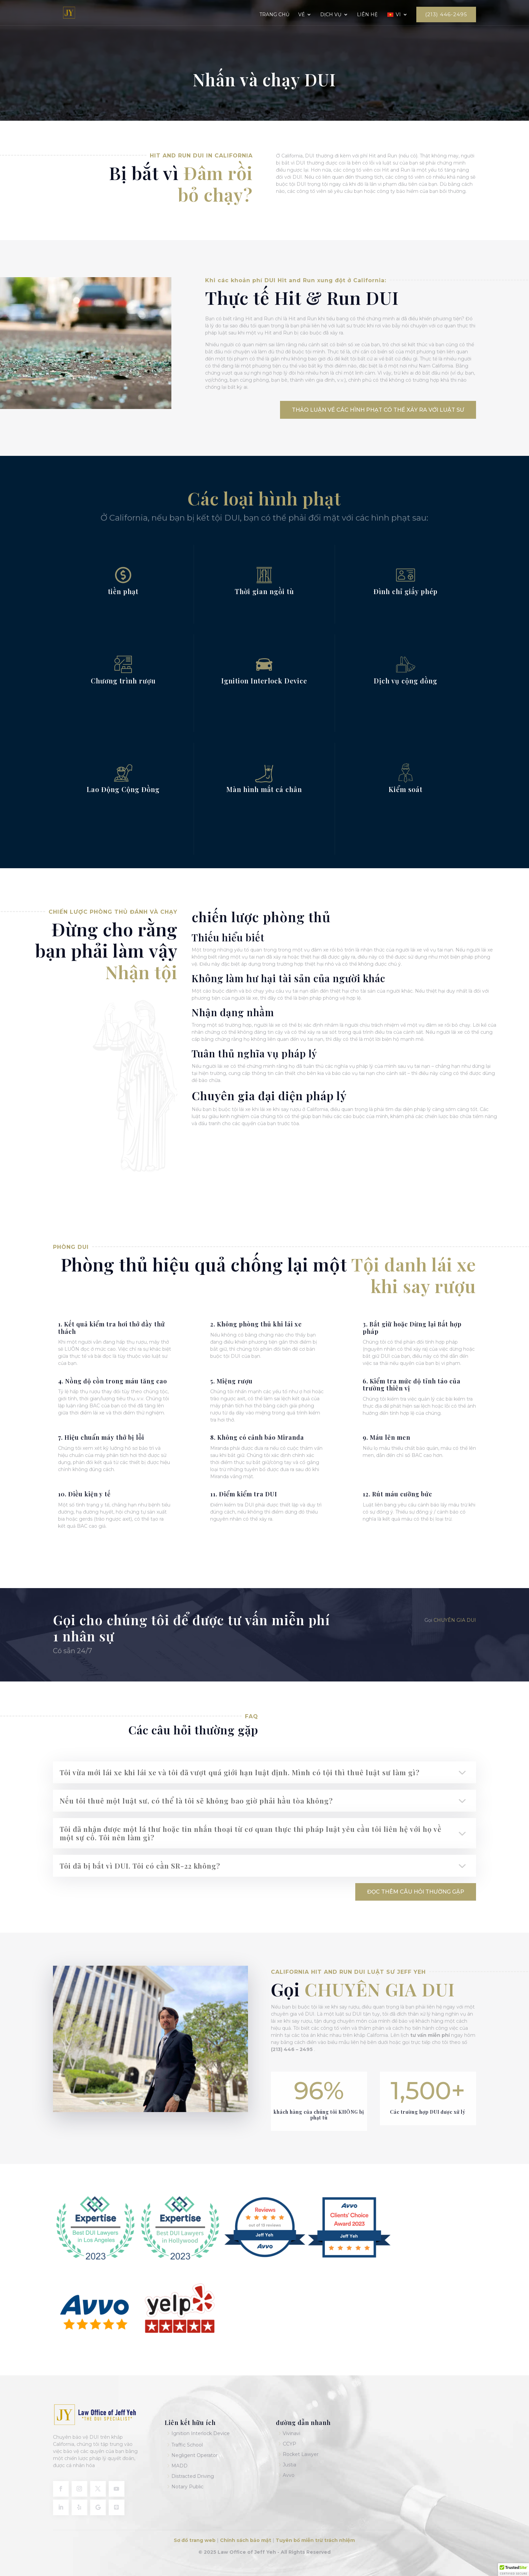 The width and height of the screenshot is (529, 2576). I want to click on (213) 446-2495, so click(446, 14).